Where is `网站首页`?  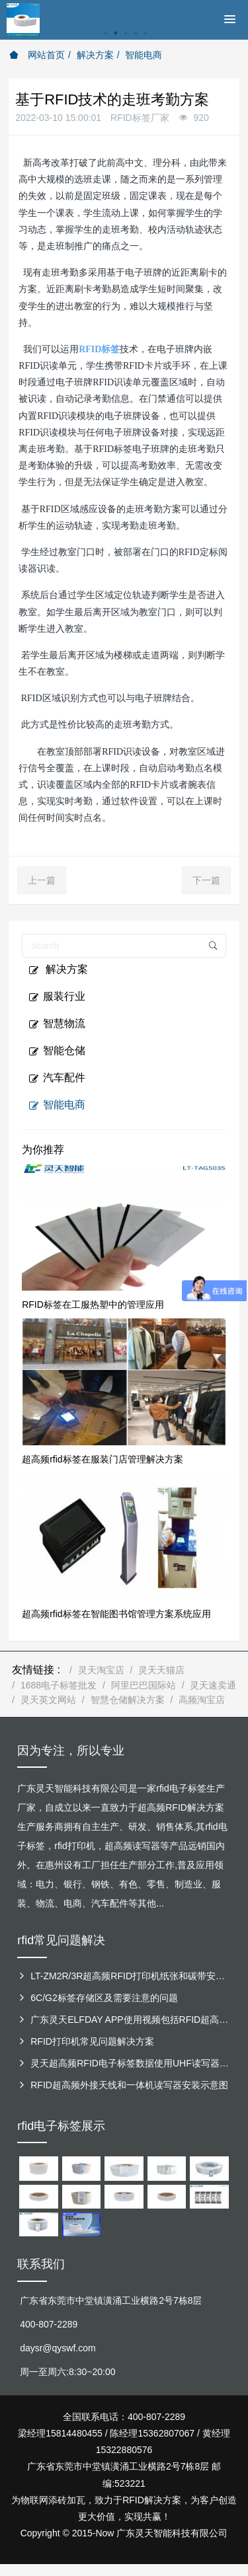 网站首页 is located at coordinates (37, 55).